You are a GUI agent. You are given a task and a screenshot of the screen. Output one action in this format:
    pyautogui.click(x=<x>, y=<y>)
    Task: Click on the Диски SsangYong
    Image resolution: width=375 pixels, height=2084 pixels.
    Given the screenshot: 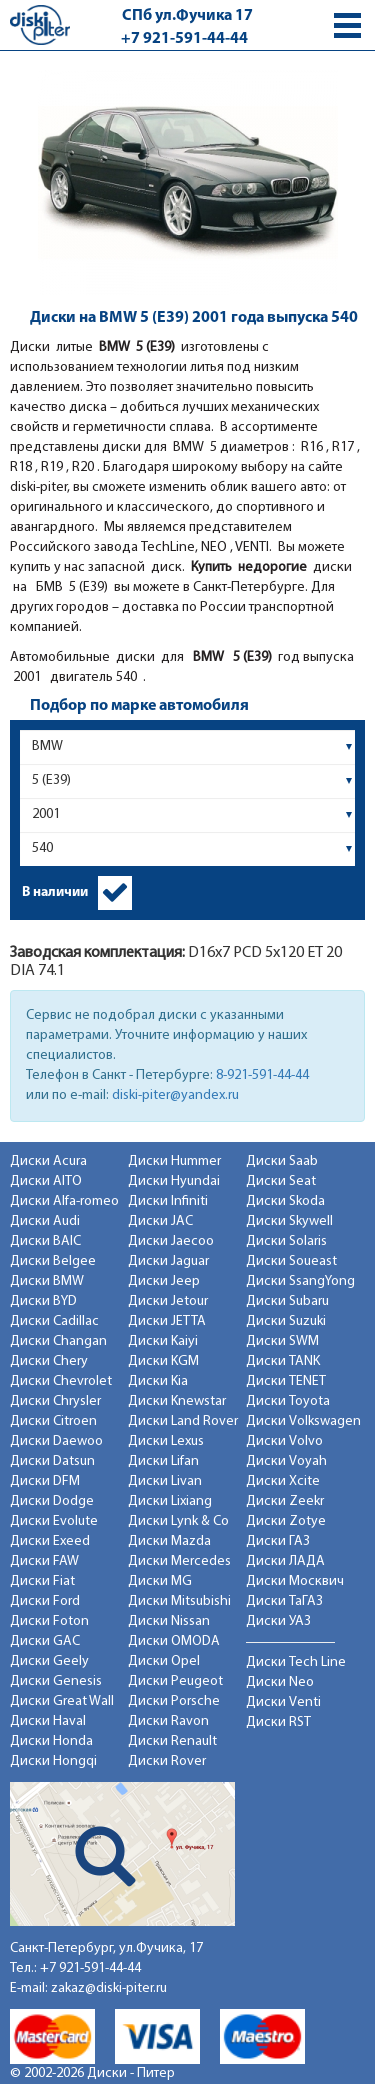 What is the action you would take?
    pyautogui.click(x=300, y=1281)
    